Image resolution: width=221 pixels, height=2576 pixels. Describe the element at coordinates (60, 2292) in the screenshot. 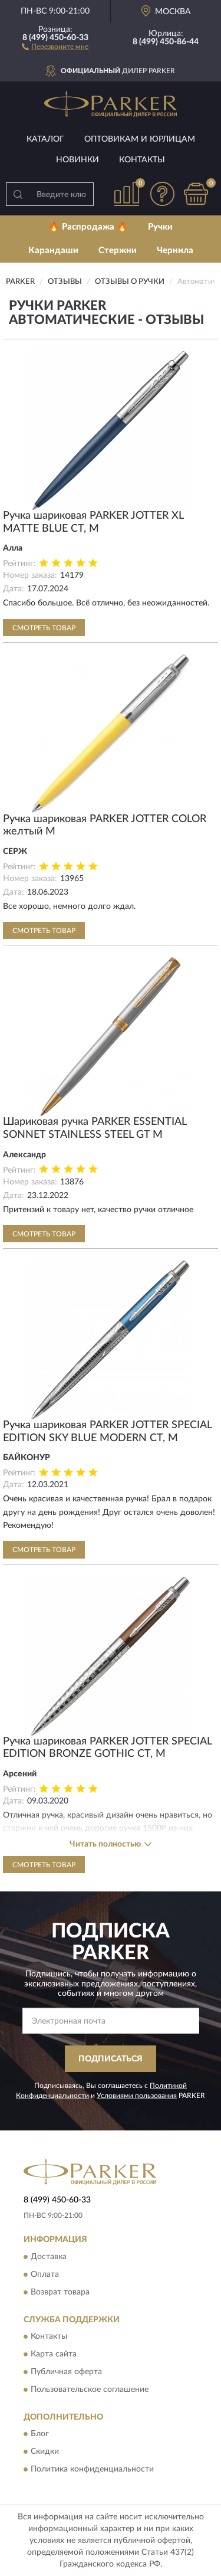

I see `Возврат товара` at that location.